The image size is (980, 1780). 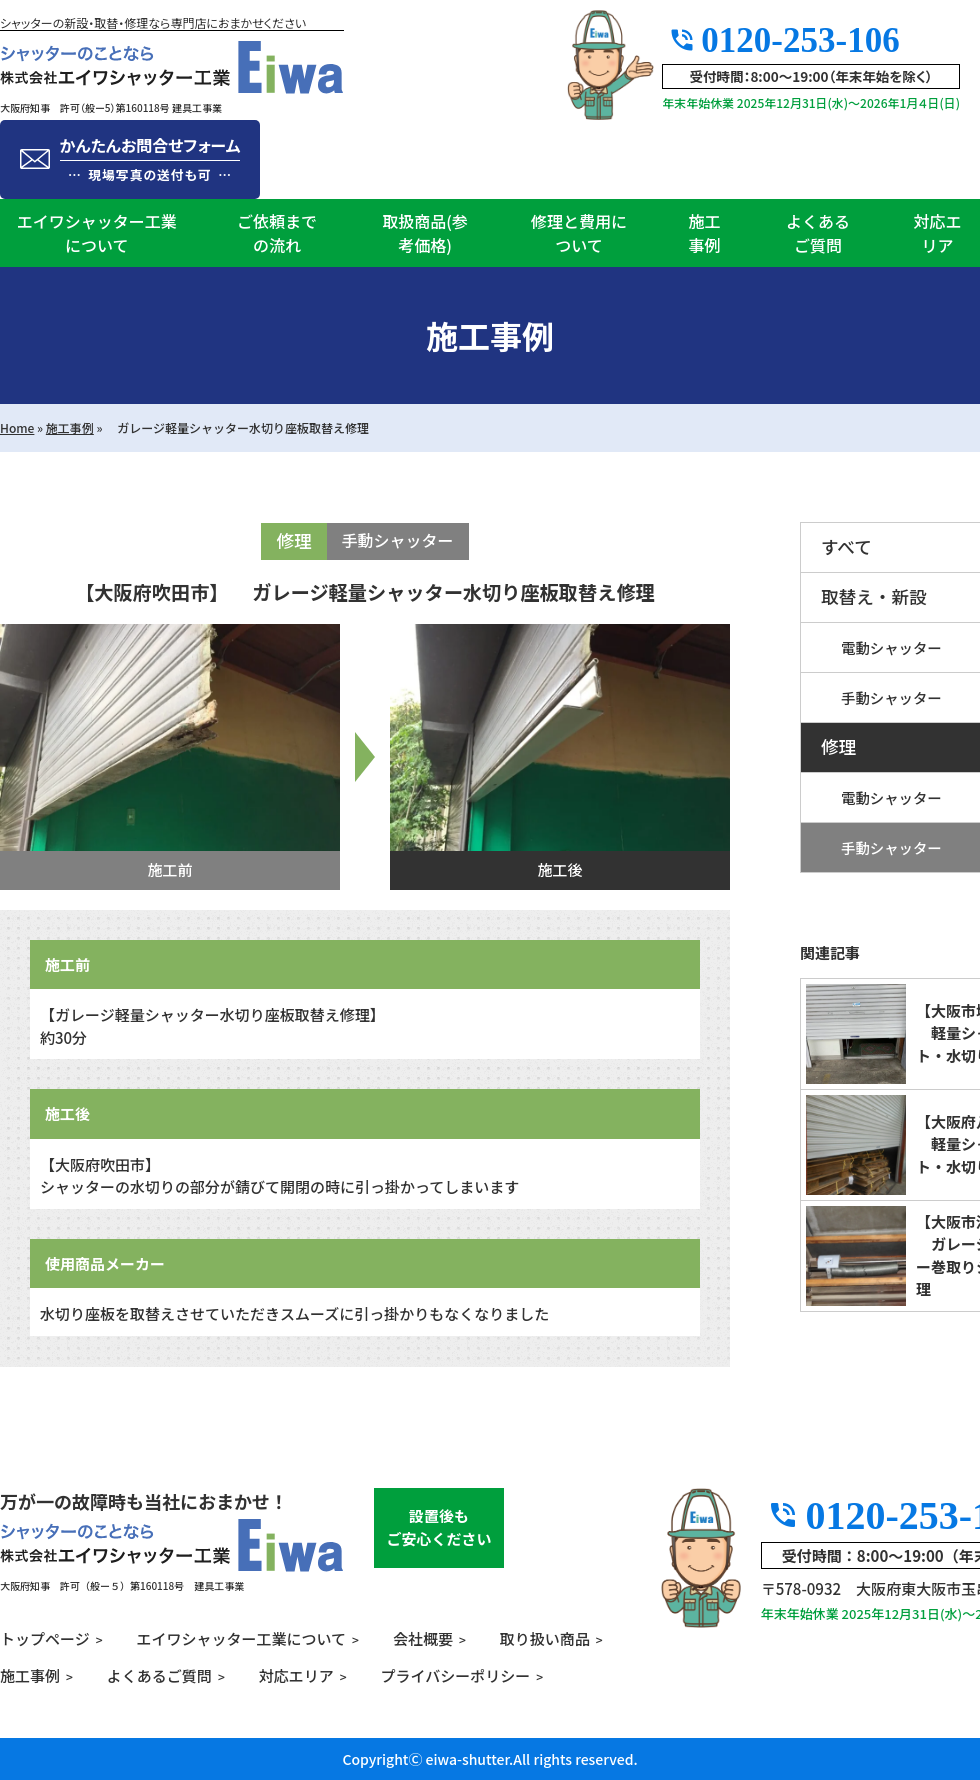 What do you see at coordinates (277, 233) in the screenshot?
I see `ご依頼までの流れ` at bounding box center [277, 233].